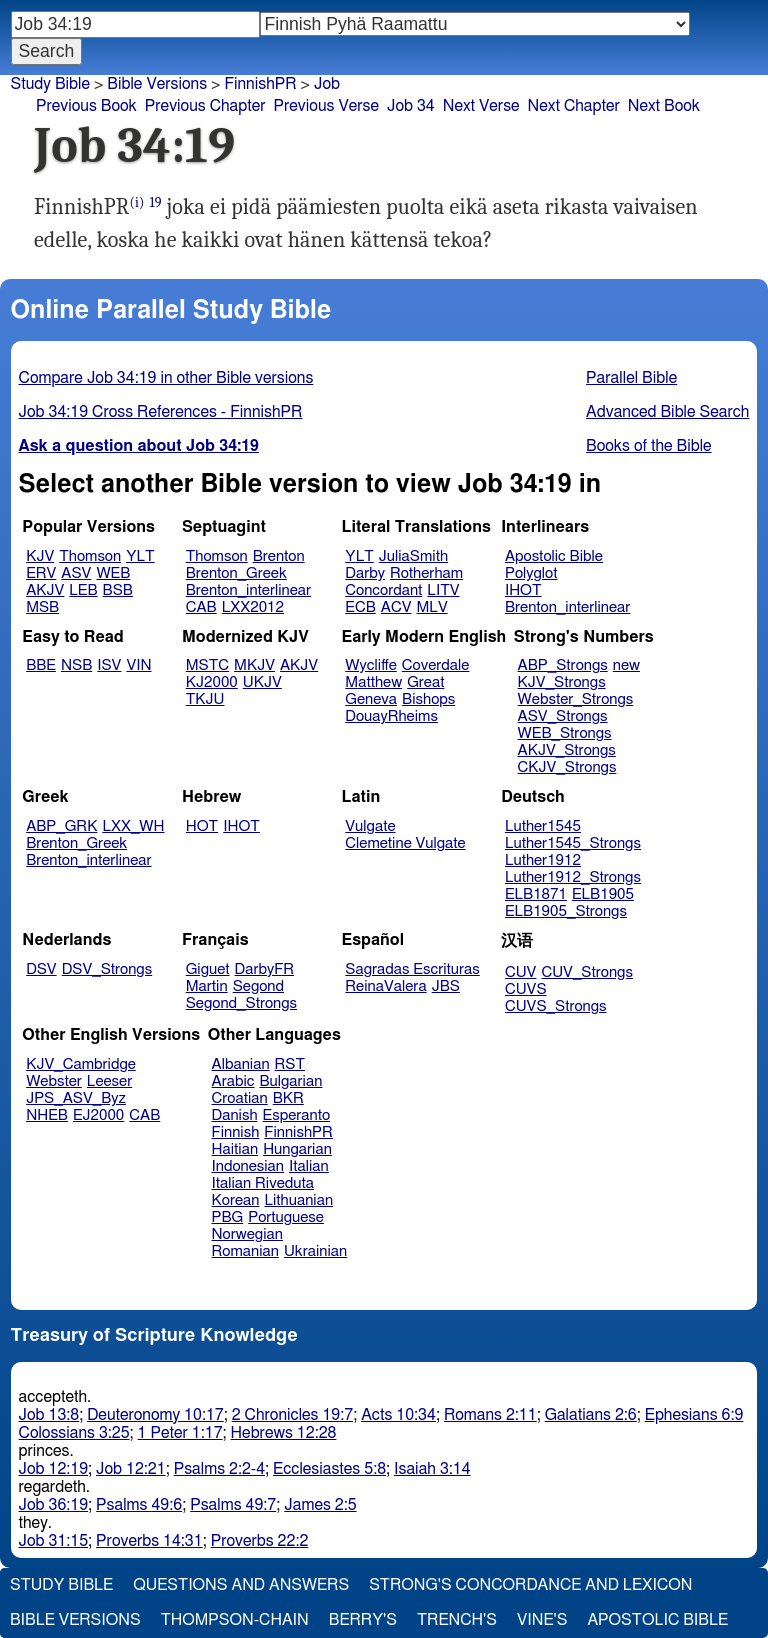 The width and height of the screenshot is (768, 1638). What do you see at coordinates (235, 1115) in the screenshot?
I see `Danish` at bounding box center [235, 1115].